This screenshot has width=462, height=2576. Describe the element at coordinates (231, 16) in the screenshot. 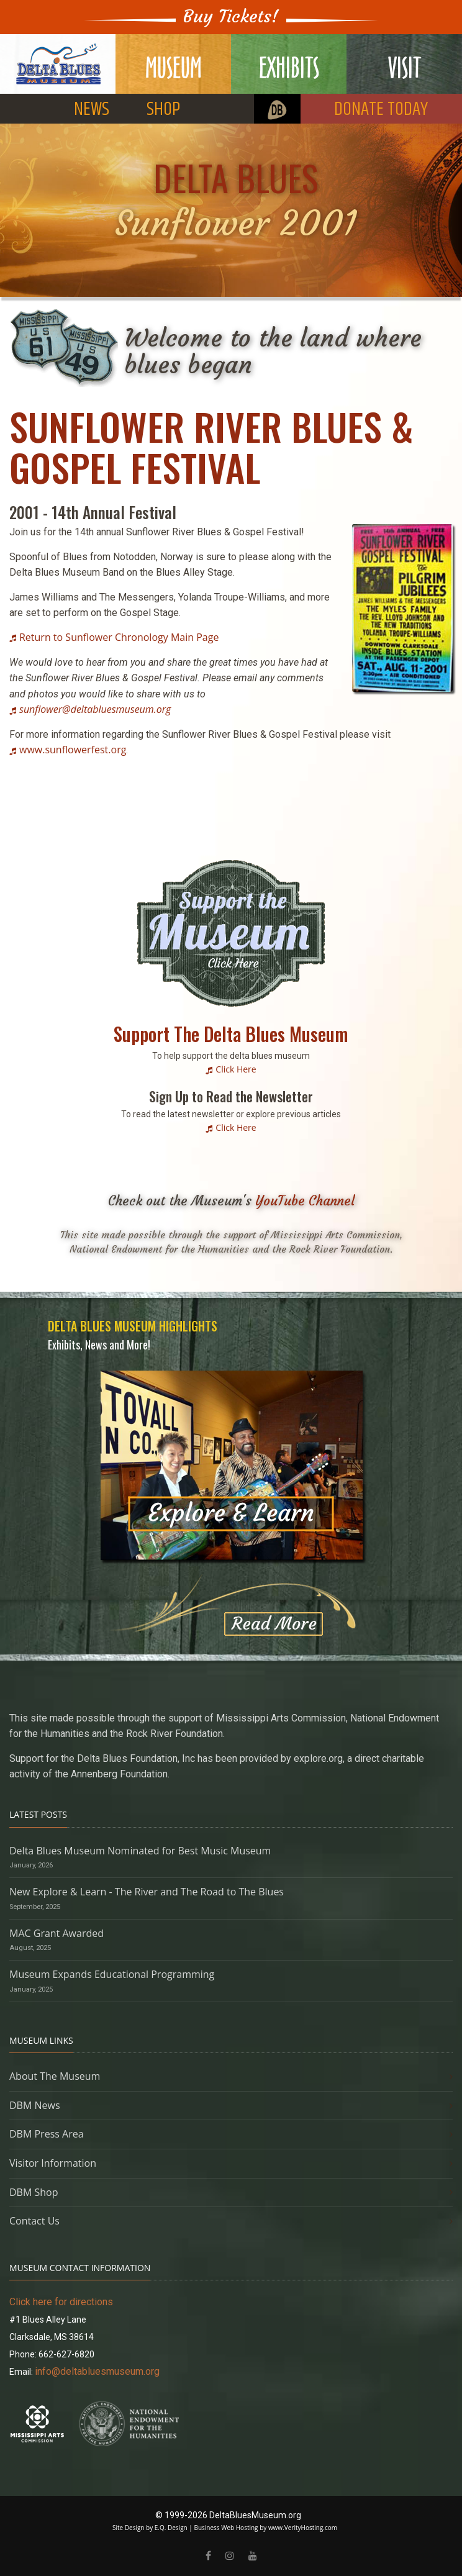

I see `Buy Tickets!` at that location.